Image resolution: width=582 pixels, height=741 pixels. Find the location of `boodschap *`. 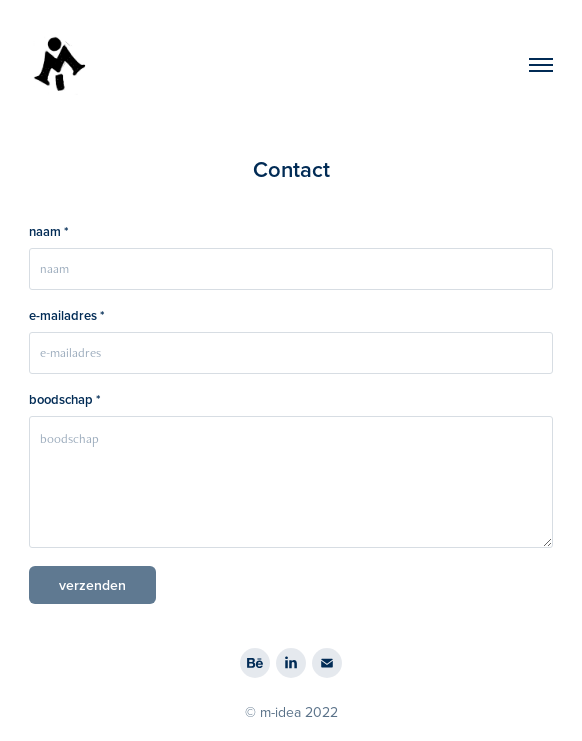

boodschap * is located at coordinates (65, 400).